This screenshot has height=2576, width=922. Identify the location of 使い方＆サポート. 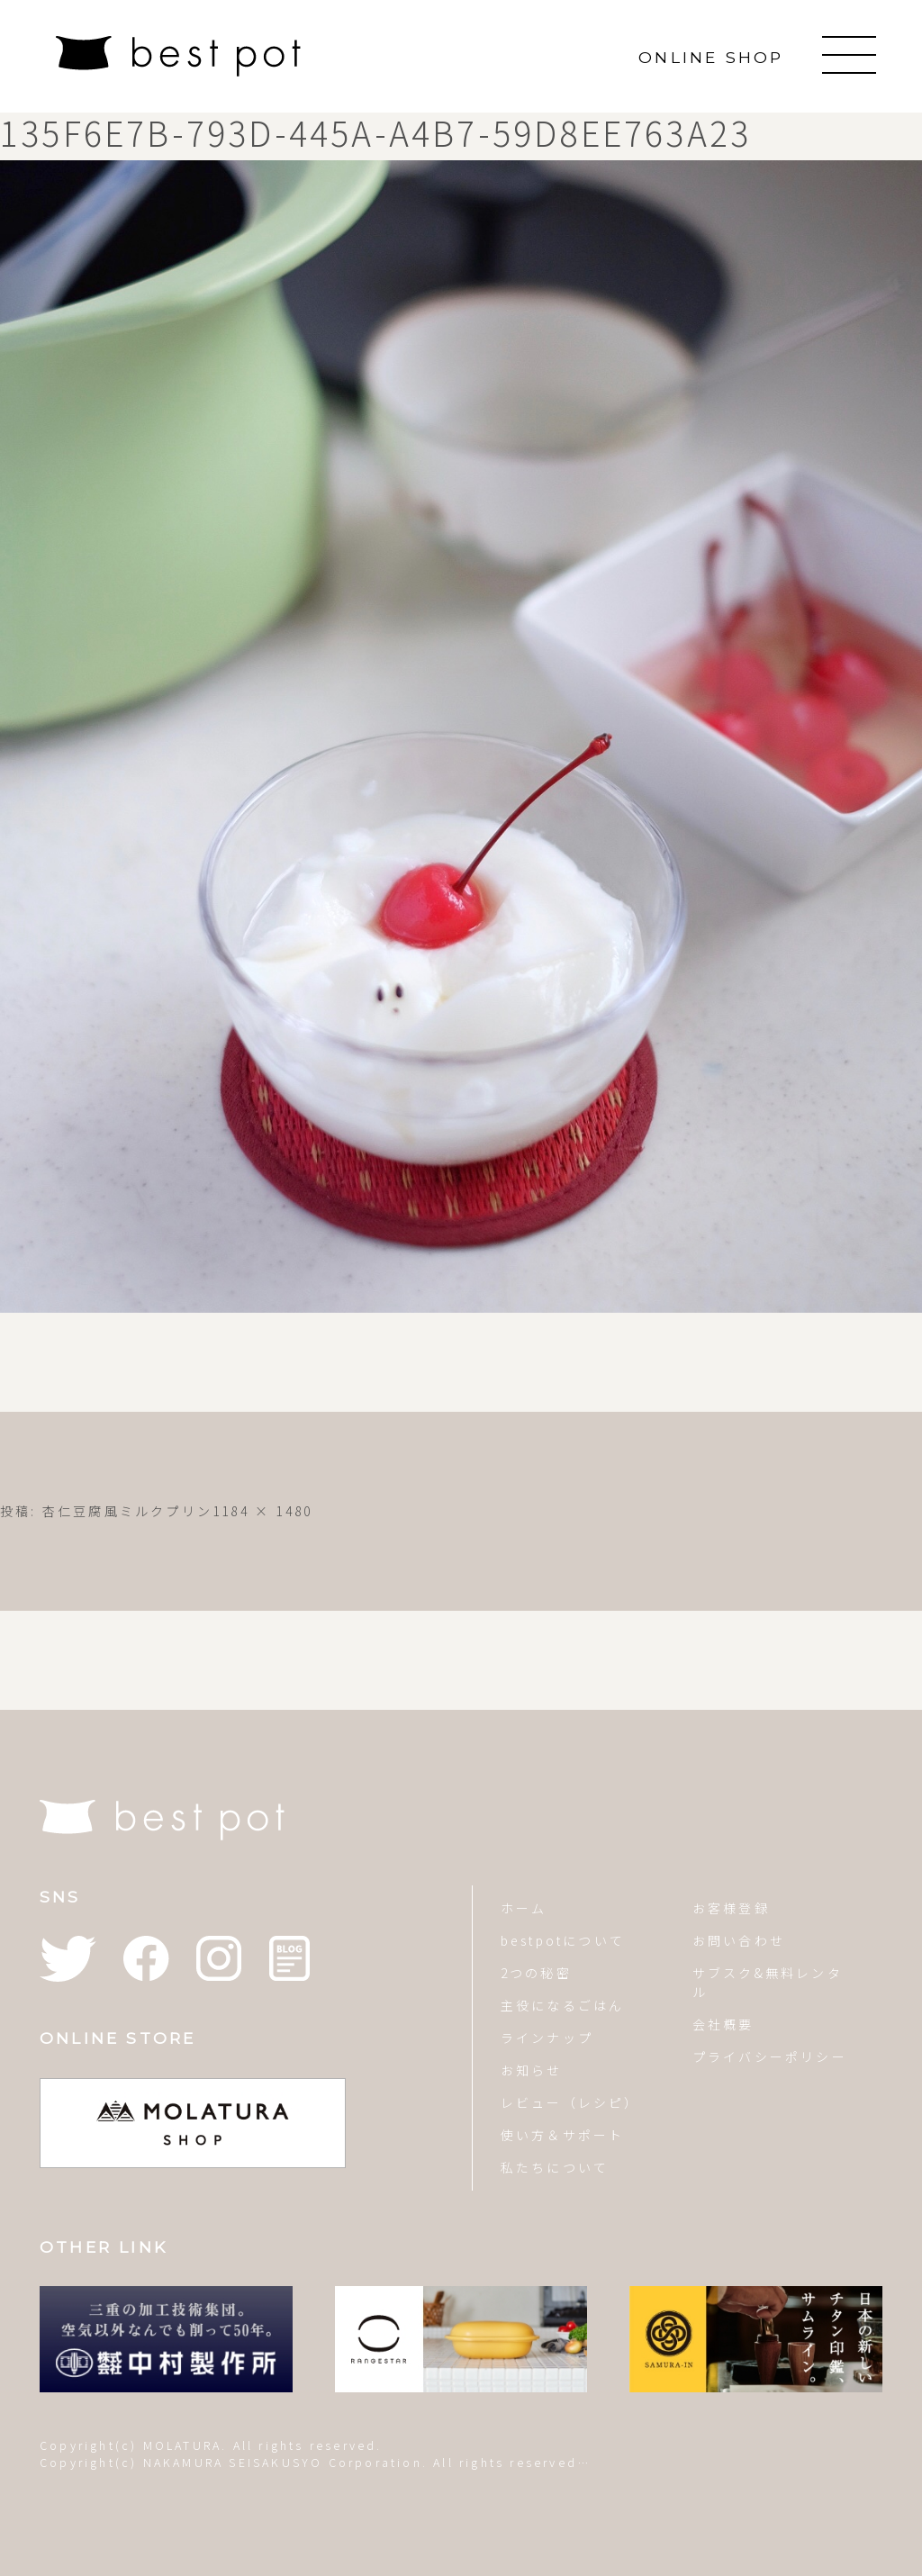
(563, 2135).